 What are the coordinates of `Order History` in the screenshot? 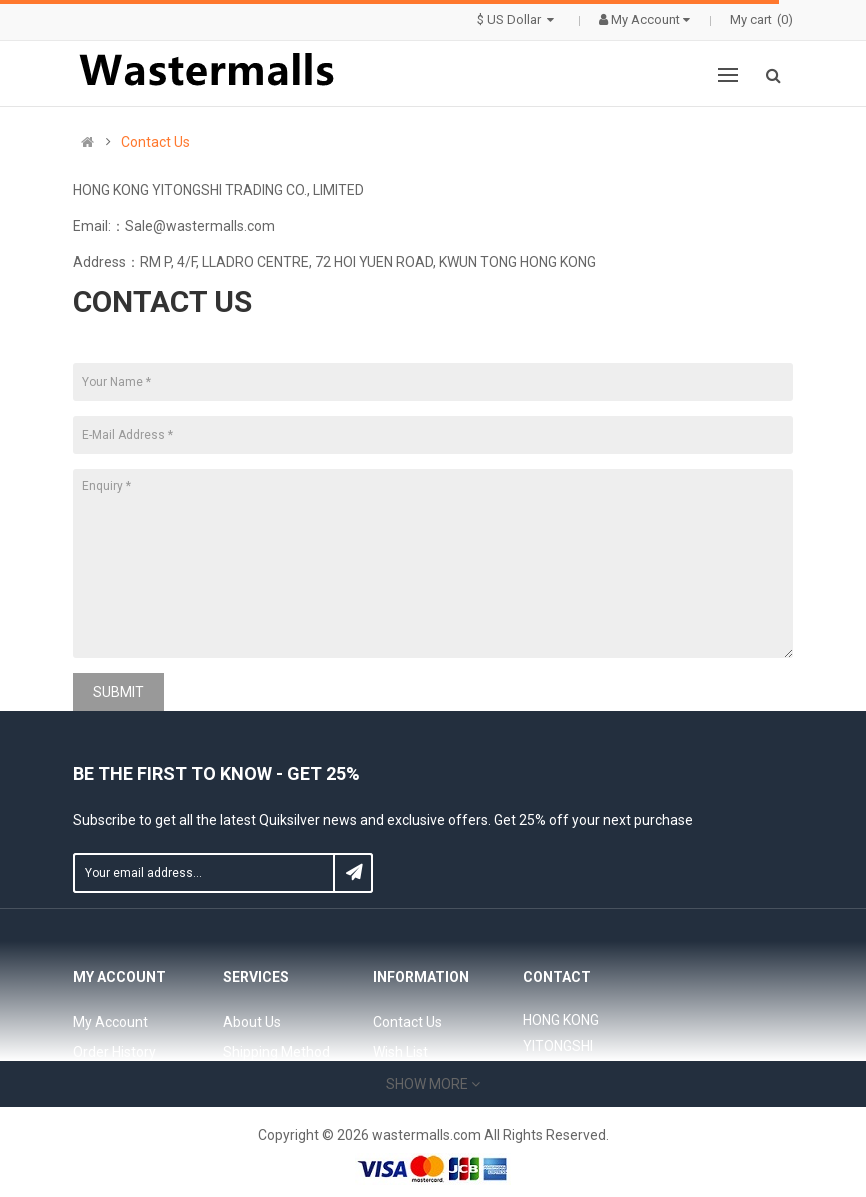 It's located at (114, 1052).